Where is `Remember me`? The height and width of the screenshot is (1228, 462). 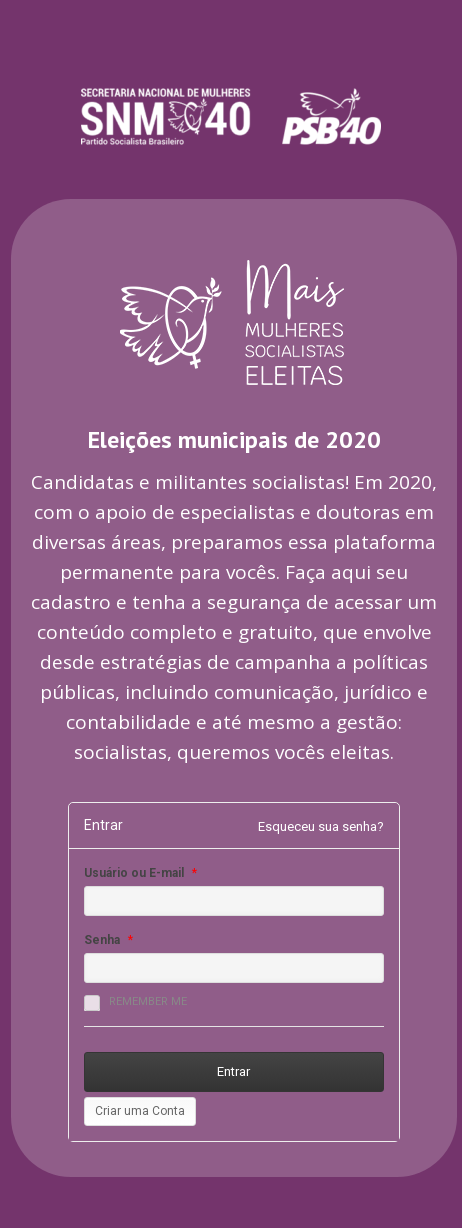 Remember me is located at coordinates (135, 1003).